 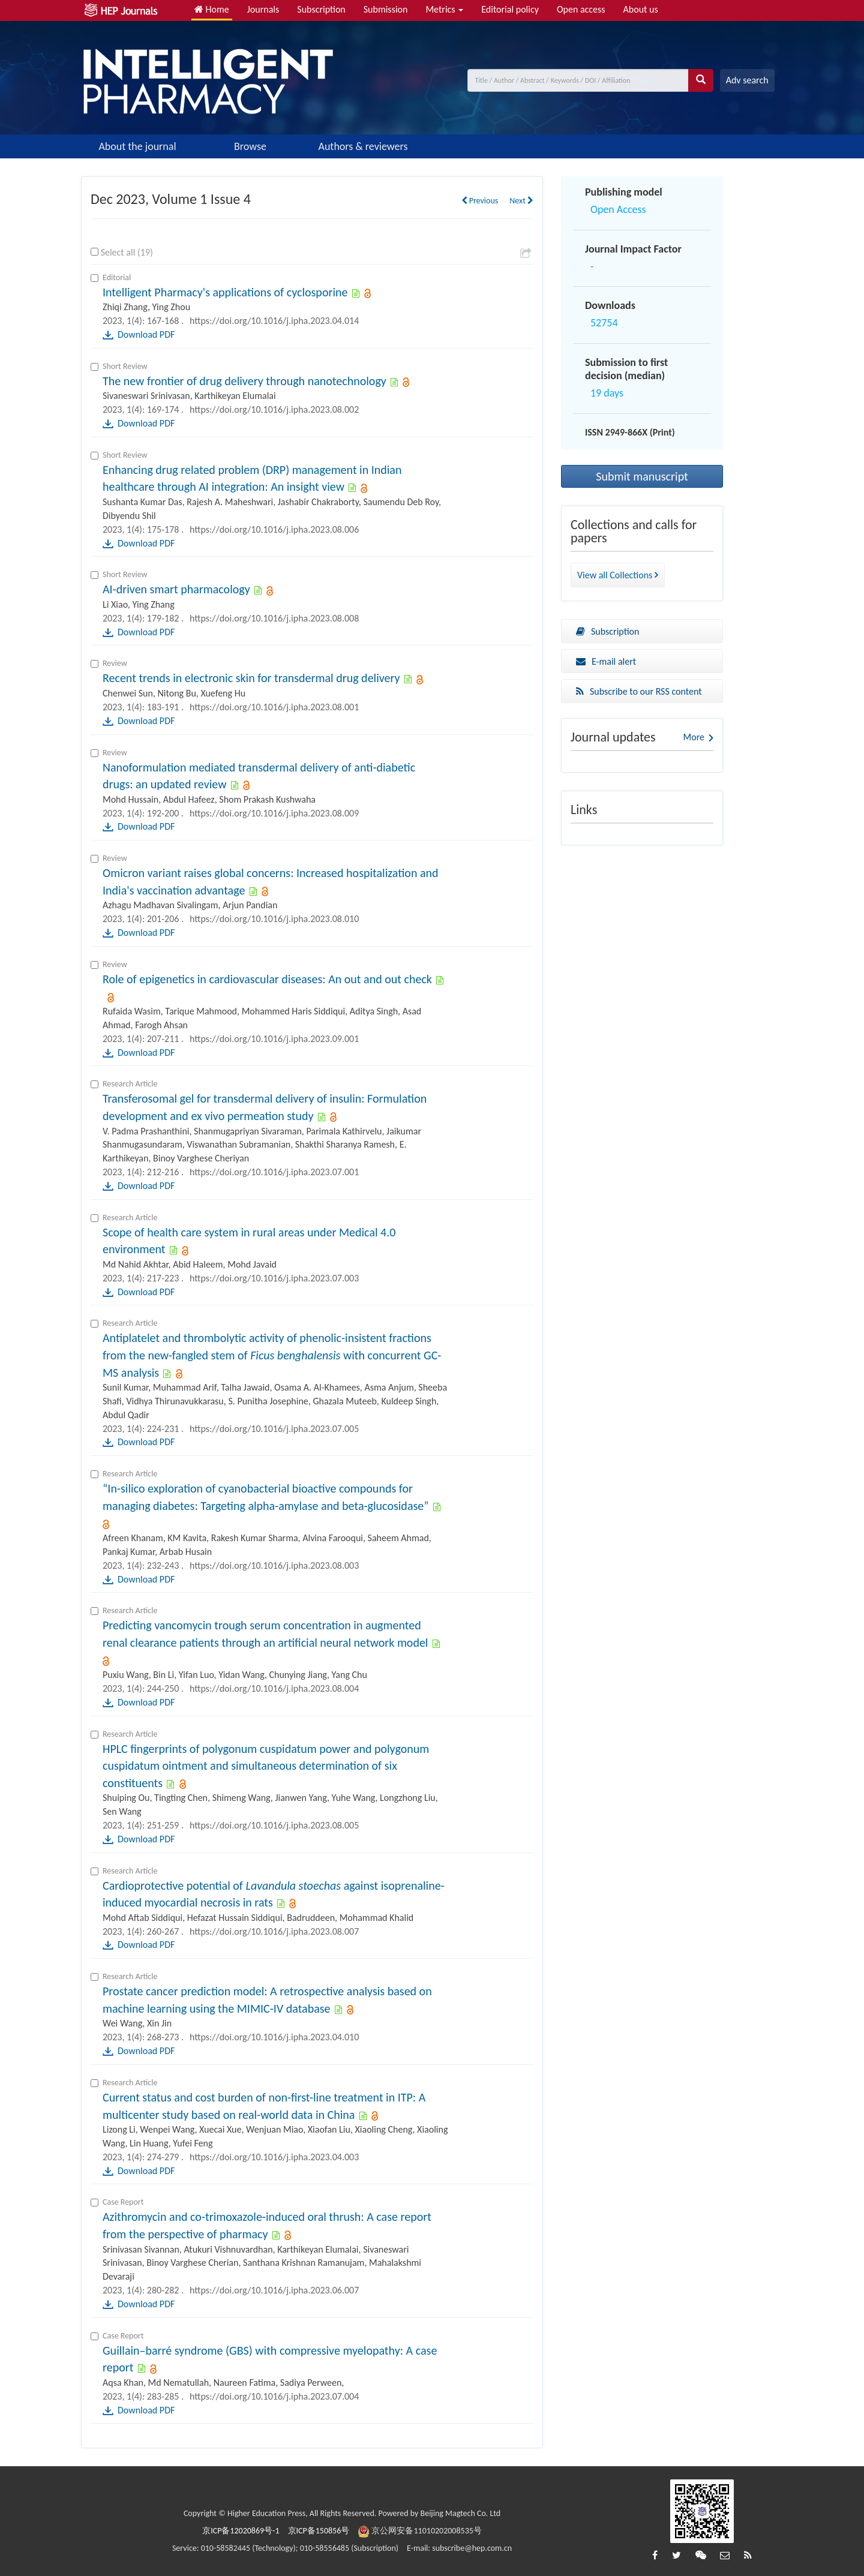 What do you see at coordinates (274, 529) in the screenshot?
I see `https://doi.org/10.1016/j.ipha.2023.08.006` at bounding box center [274, 529].